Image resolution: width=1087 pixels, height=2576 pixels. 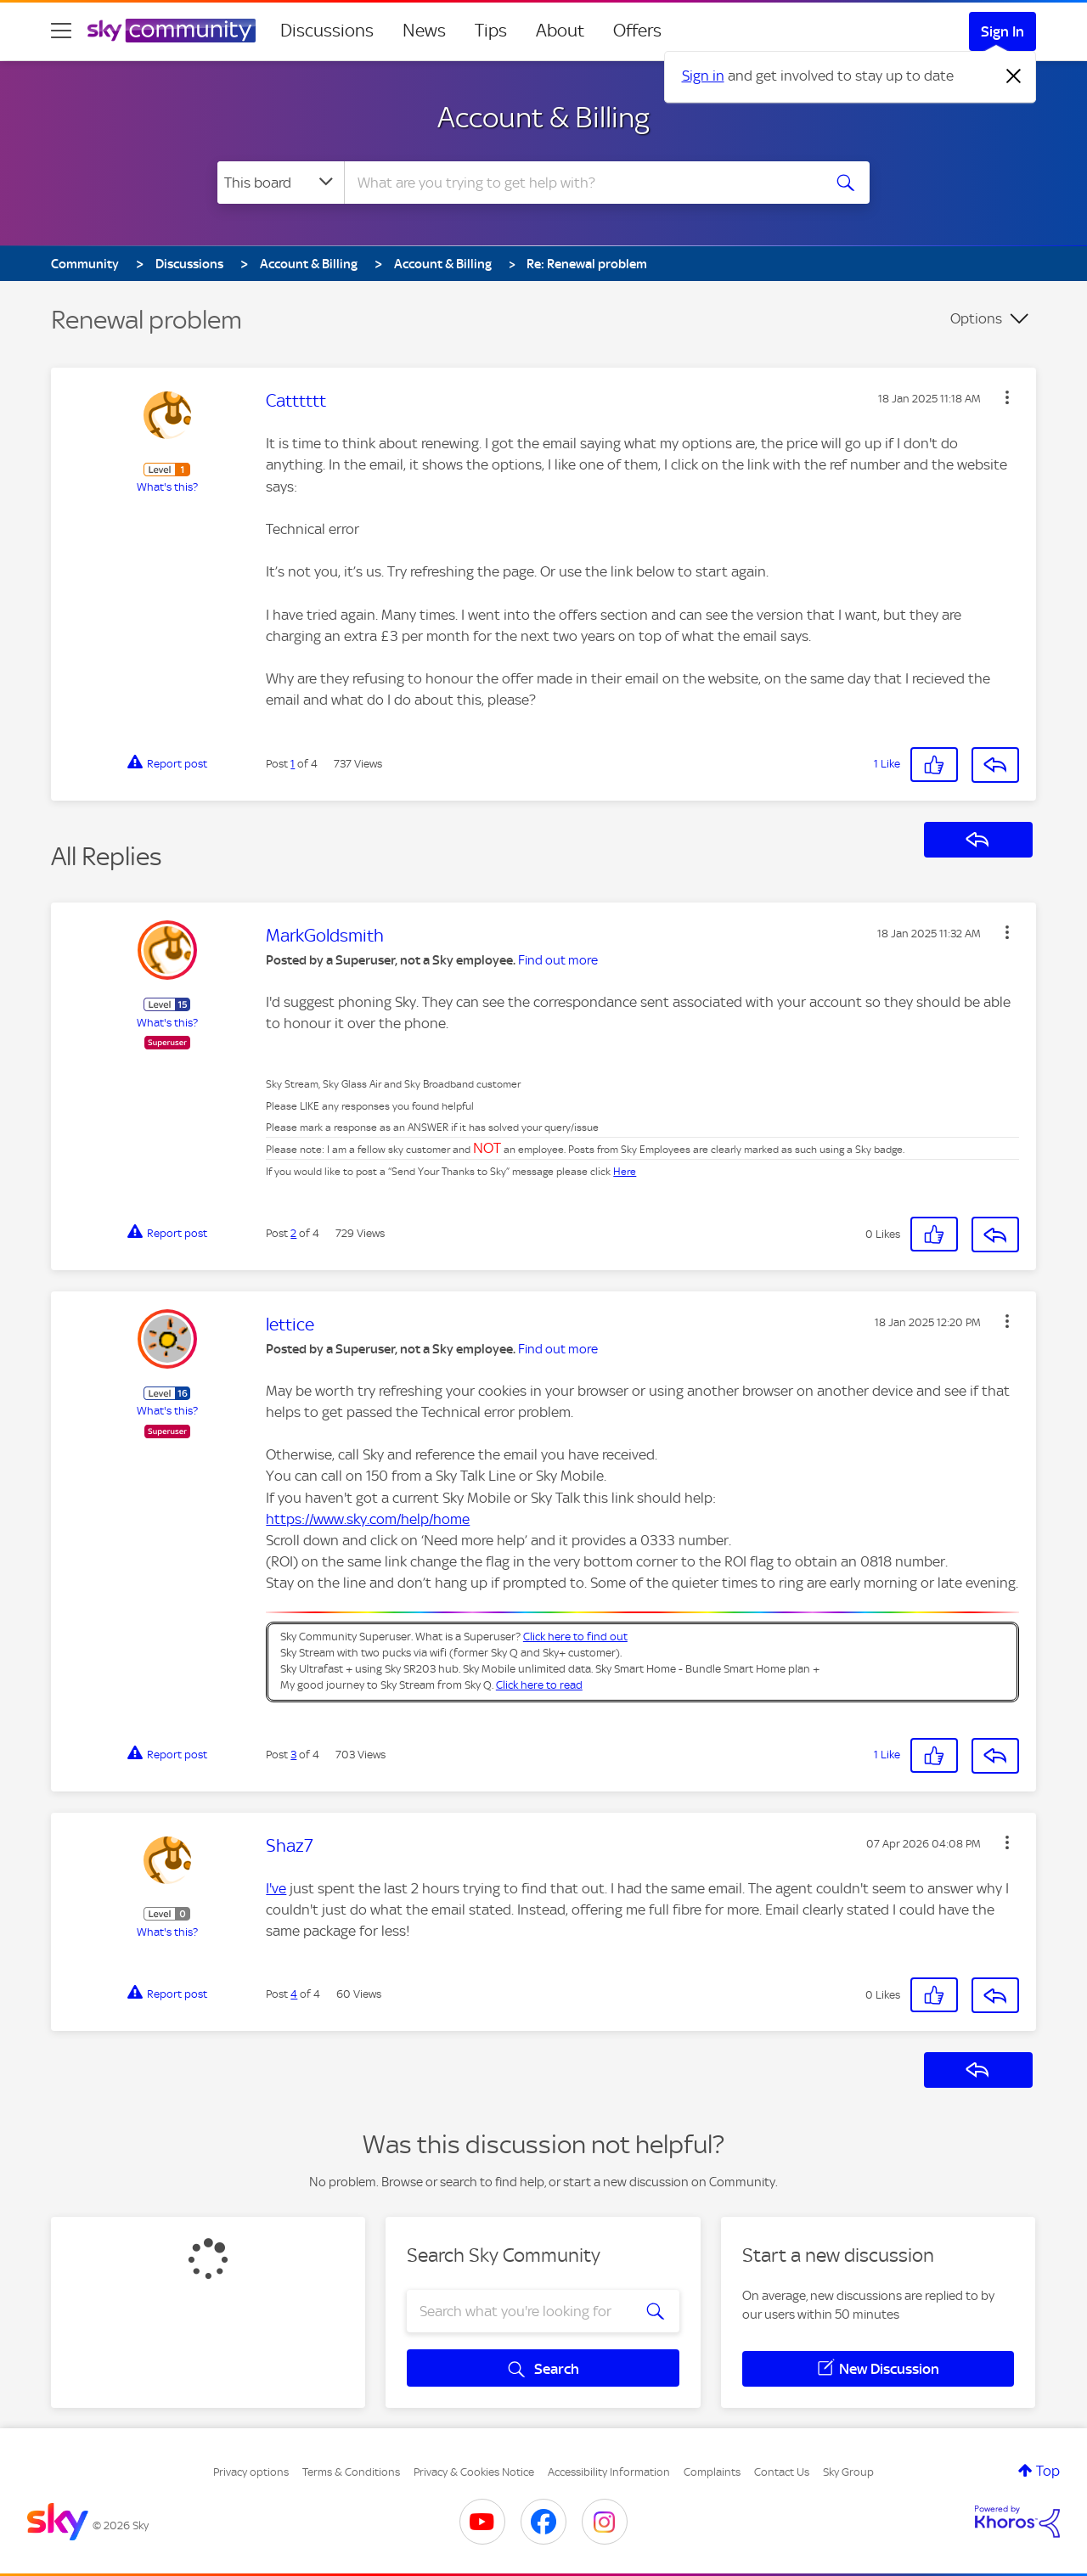 What do you see at coordinates (474, 2472) in the screenshot?
I see `Privacy & Cookies Notice` at bounding box center [474, 2472].